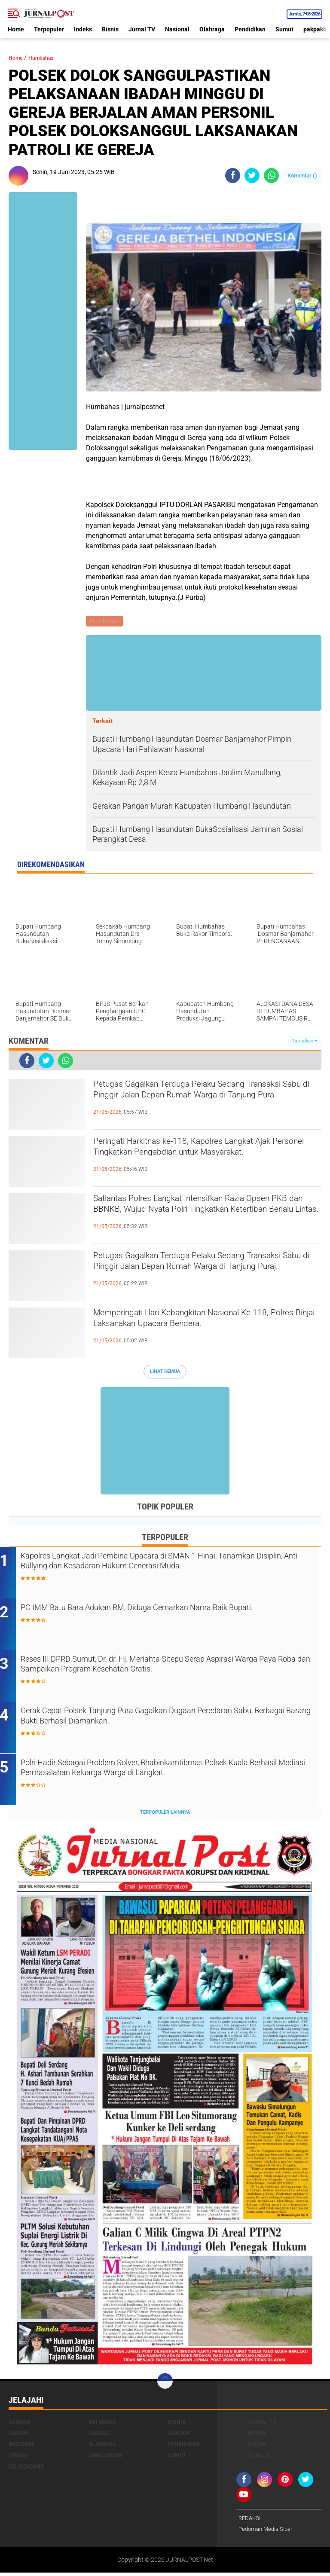 The width and height of the screenshot is (330, 2576). What do you see at coordinates (267, 2532) in the screenshot?
I see `Pedoman Media Siber` at bounding box center [267, 2532].